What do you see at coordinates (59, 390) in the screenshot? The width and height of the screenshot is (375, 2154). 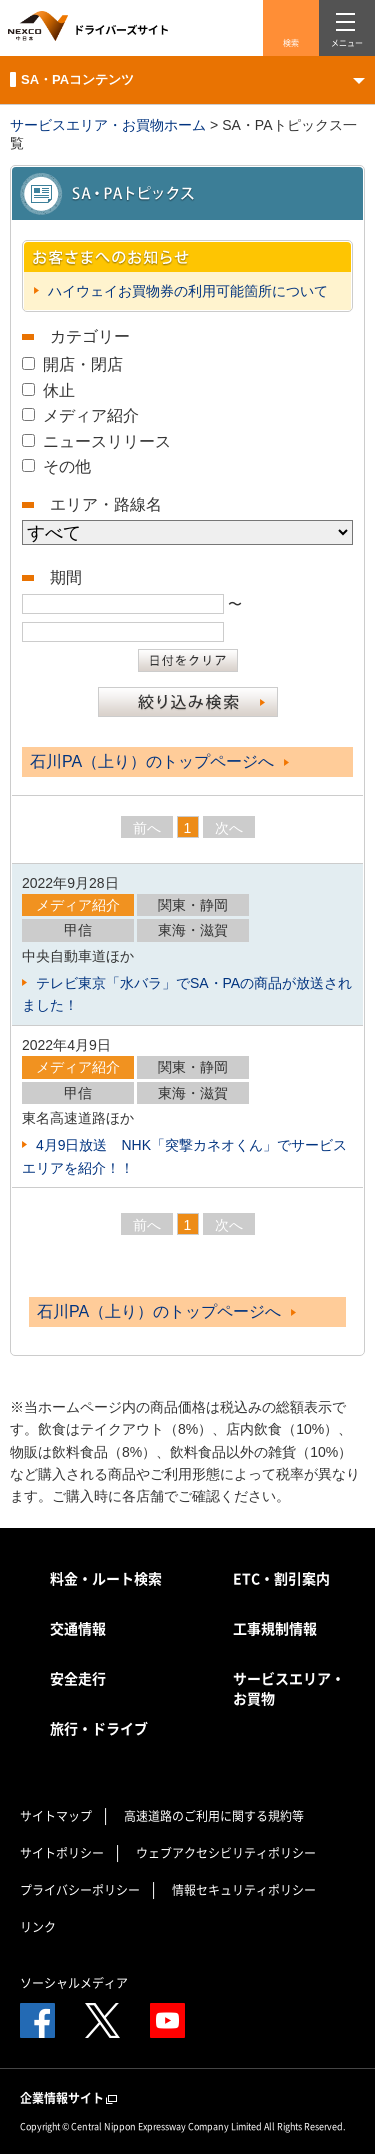 I see `休止` at bounding box center [59, 390].